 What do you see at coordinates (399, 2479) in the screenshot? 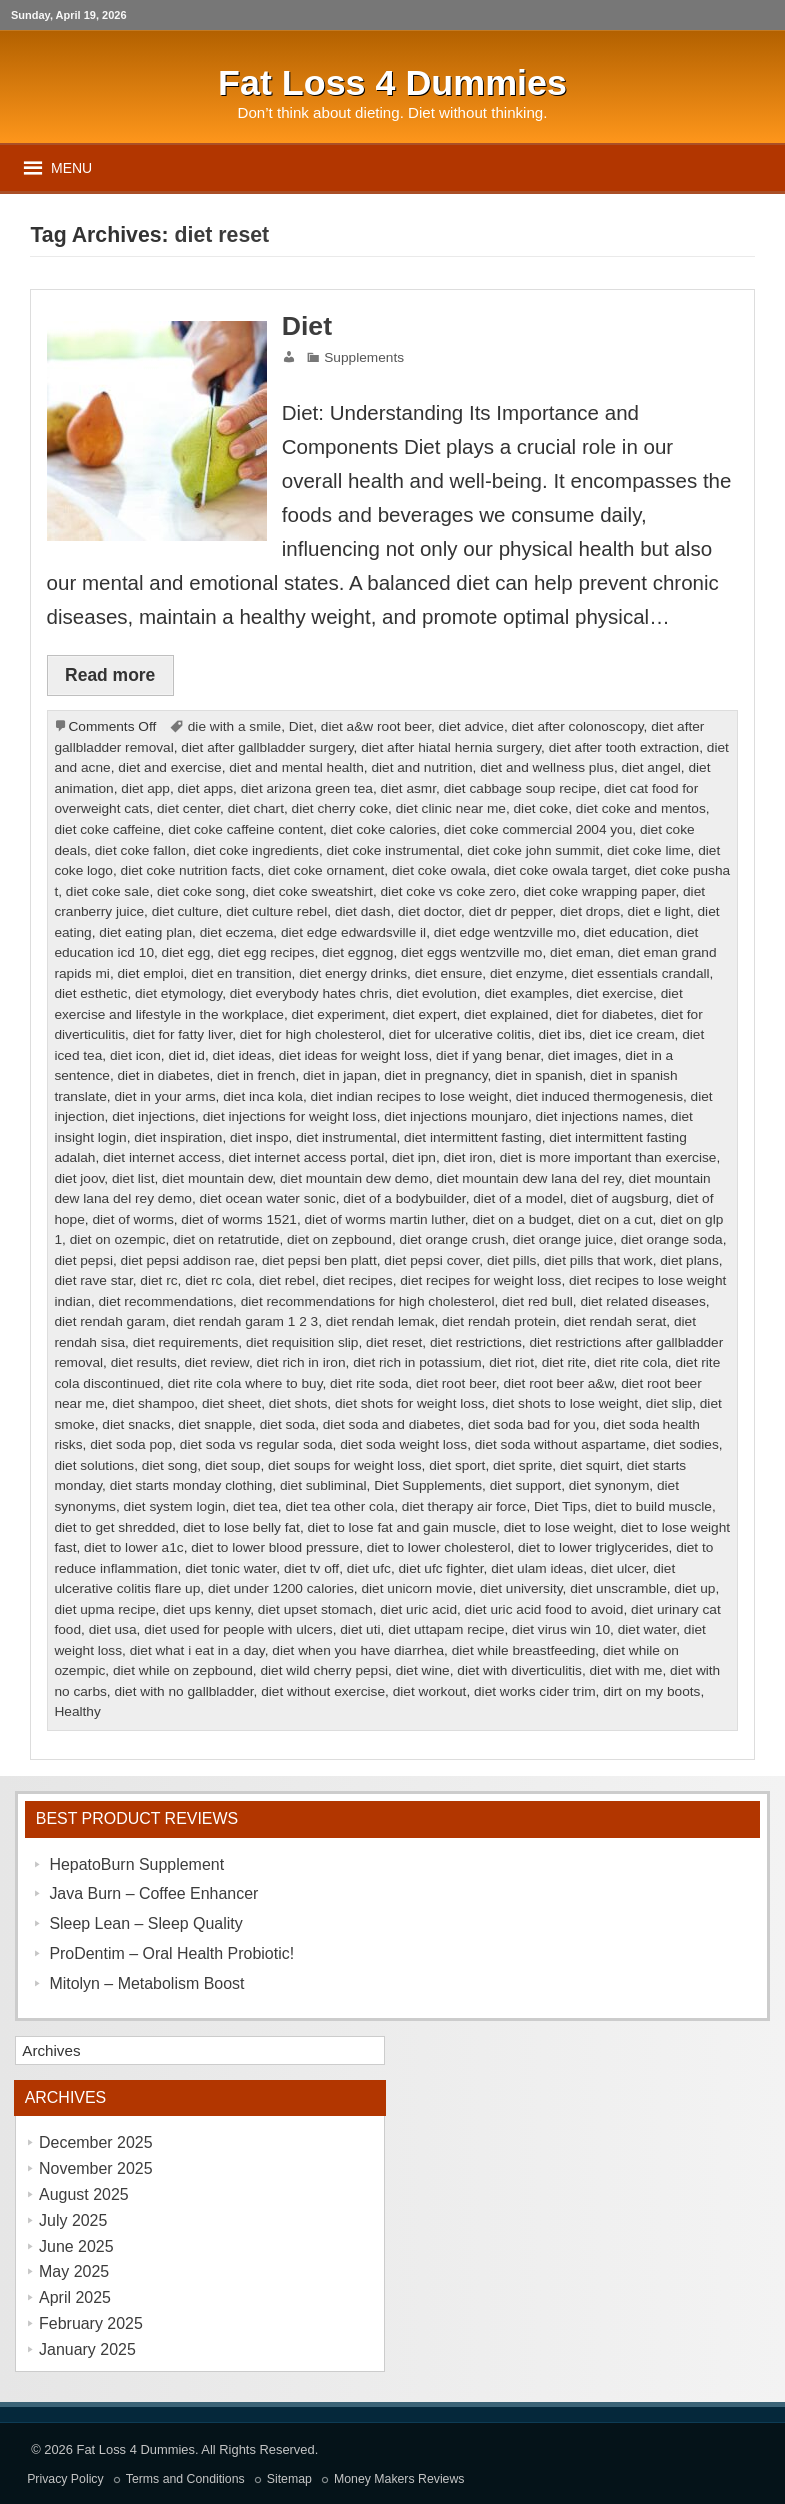
I see `Money Makers Reviews` at bounding box center [399, 2479].